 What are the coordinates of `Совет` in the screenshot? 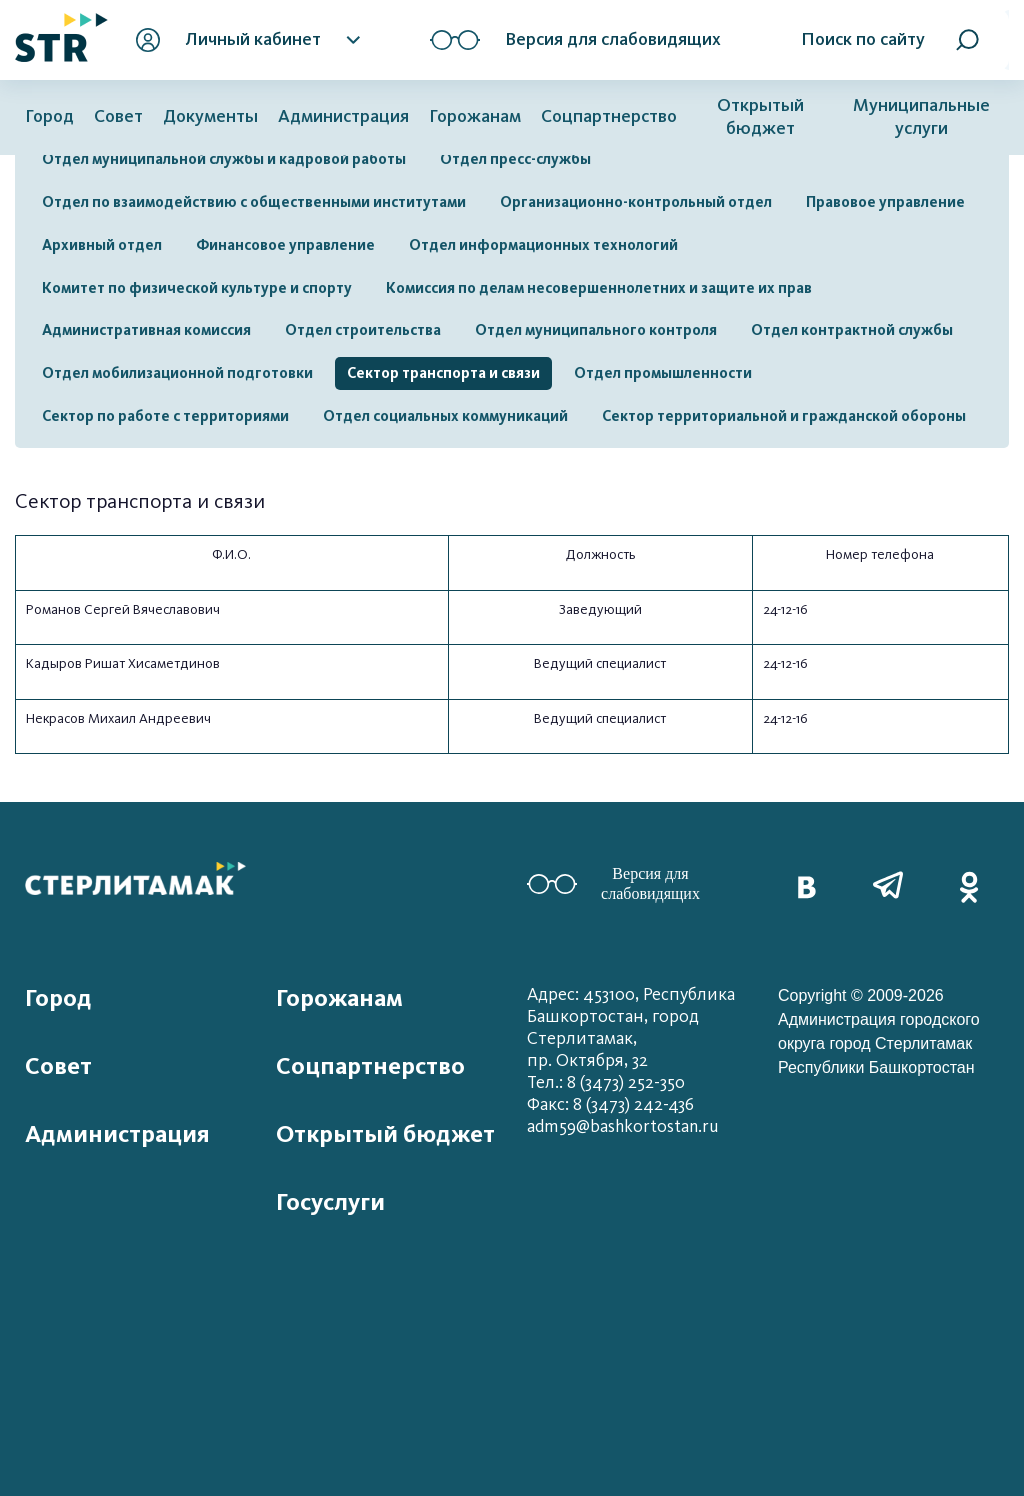 It's located at (118, 116).